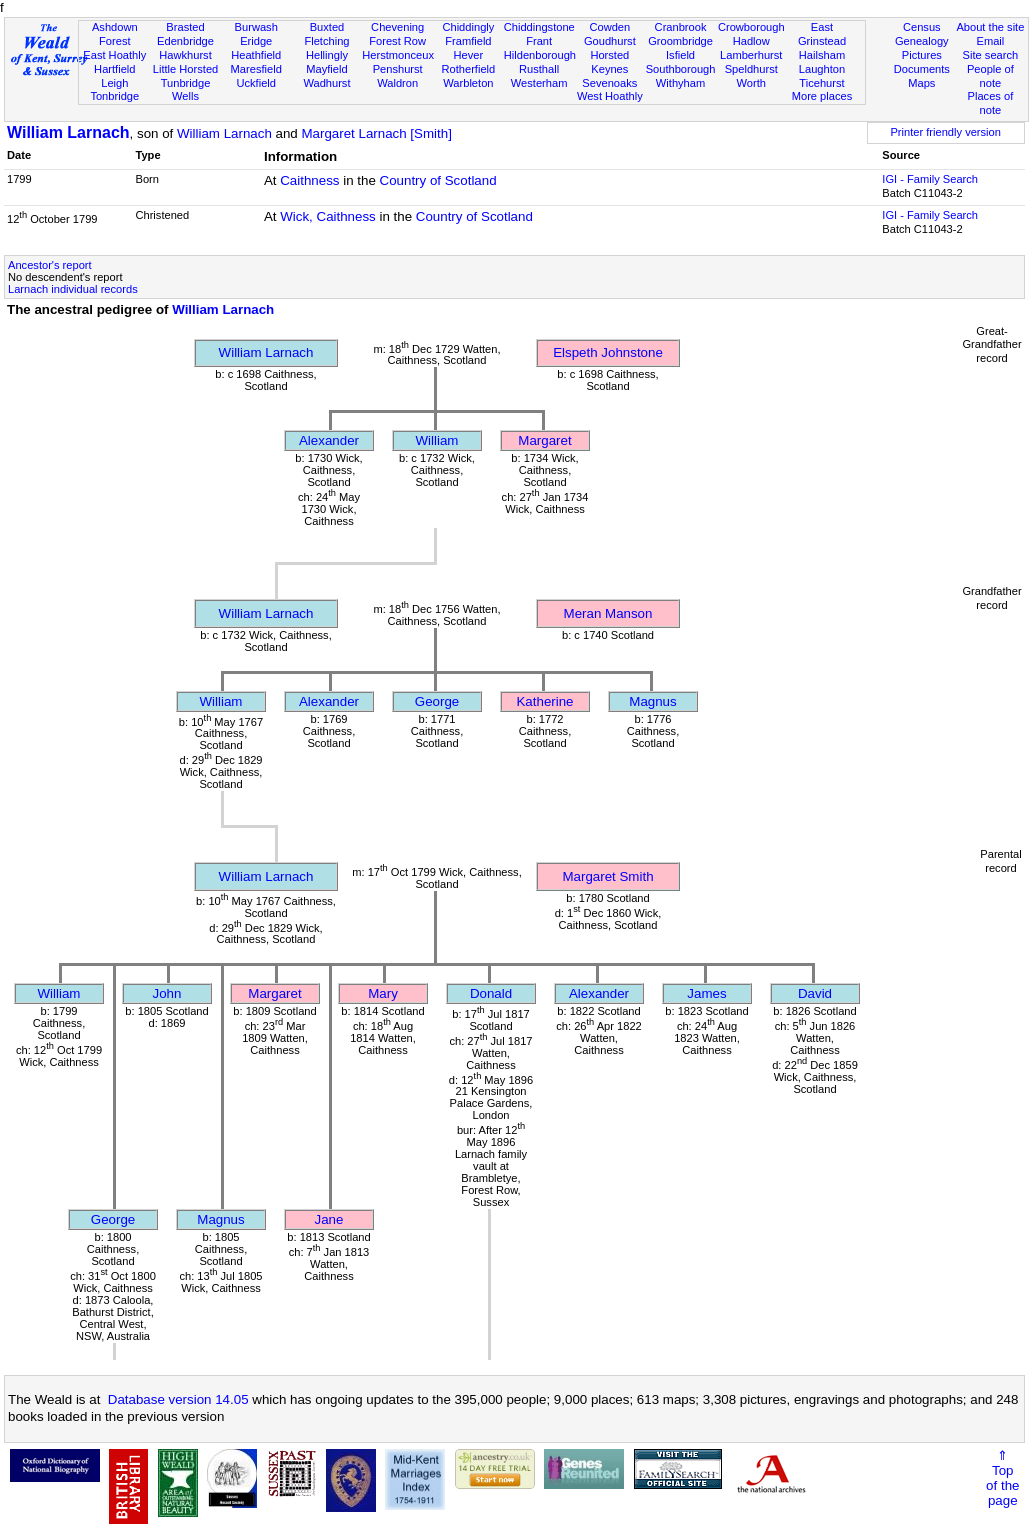  What do you see at coordinates (398, 55) in the screenshot?
I see `Herstmonceux` at bounding box center [398, 55].